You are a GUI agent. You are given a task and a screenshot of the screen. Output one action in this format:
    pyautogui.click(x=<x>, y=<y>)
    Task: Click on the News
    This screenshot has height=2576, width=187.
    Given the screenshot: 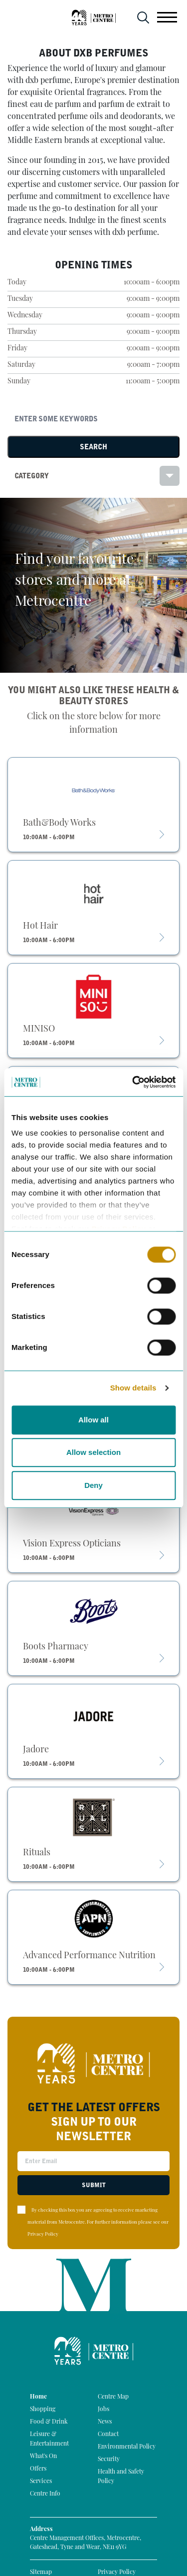 What is the action you would take?
    pyautogui.click(x=105, y=2422)
    